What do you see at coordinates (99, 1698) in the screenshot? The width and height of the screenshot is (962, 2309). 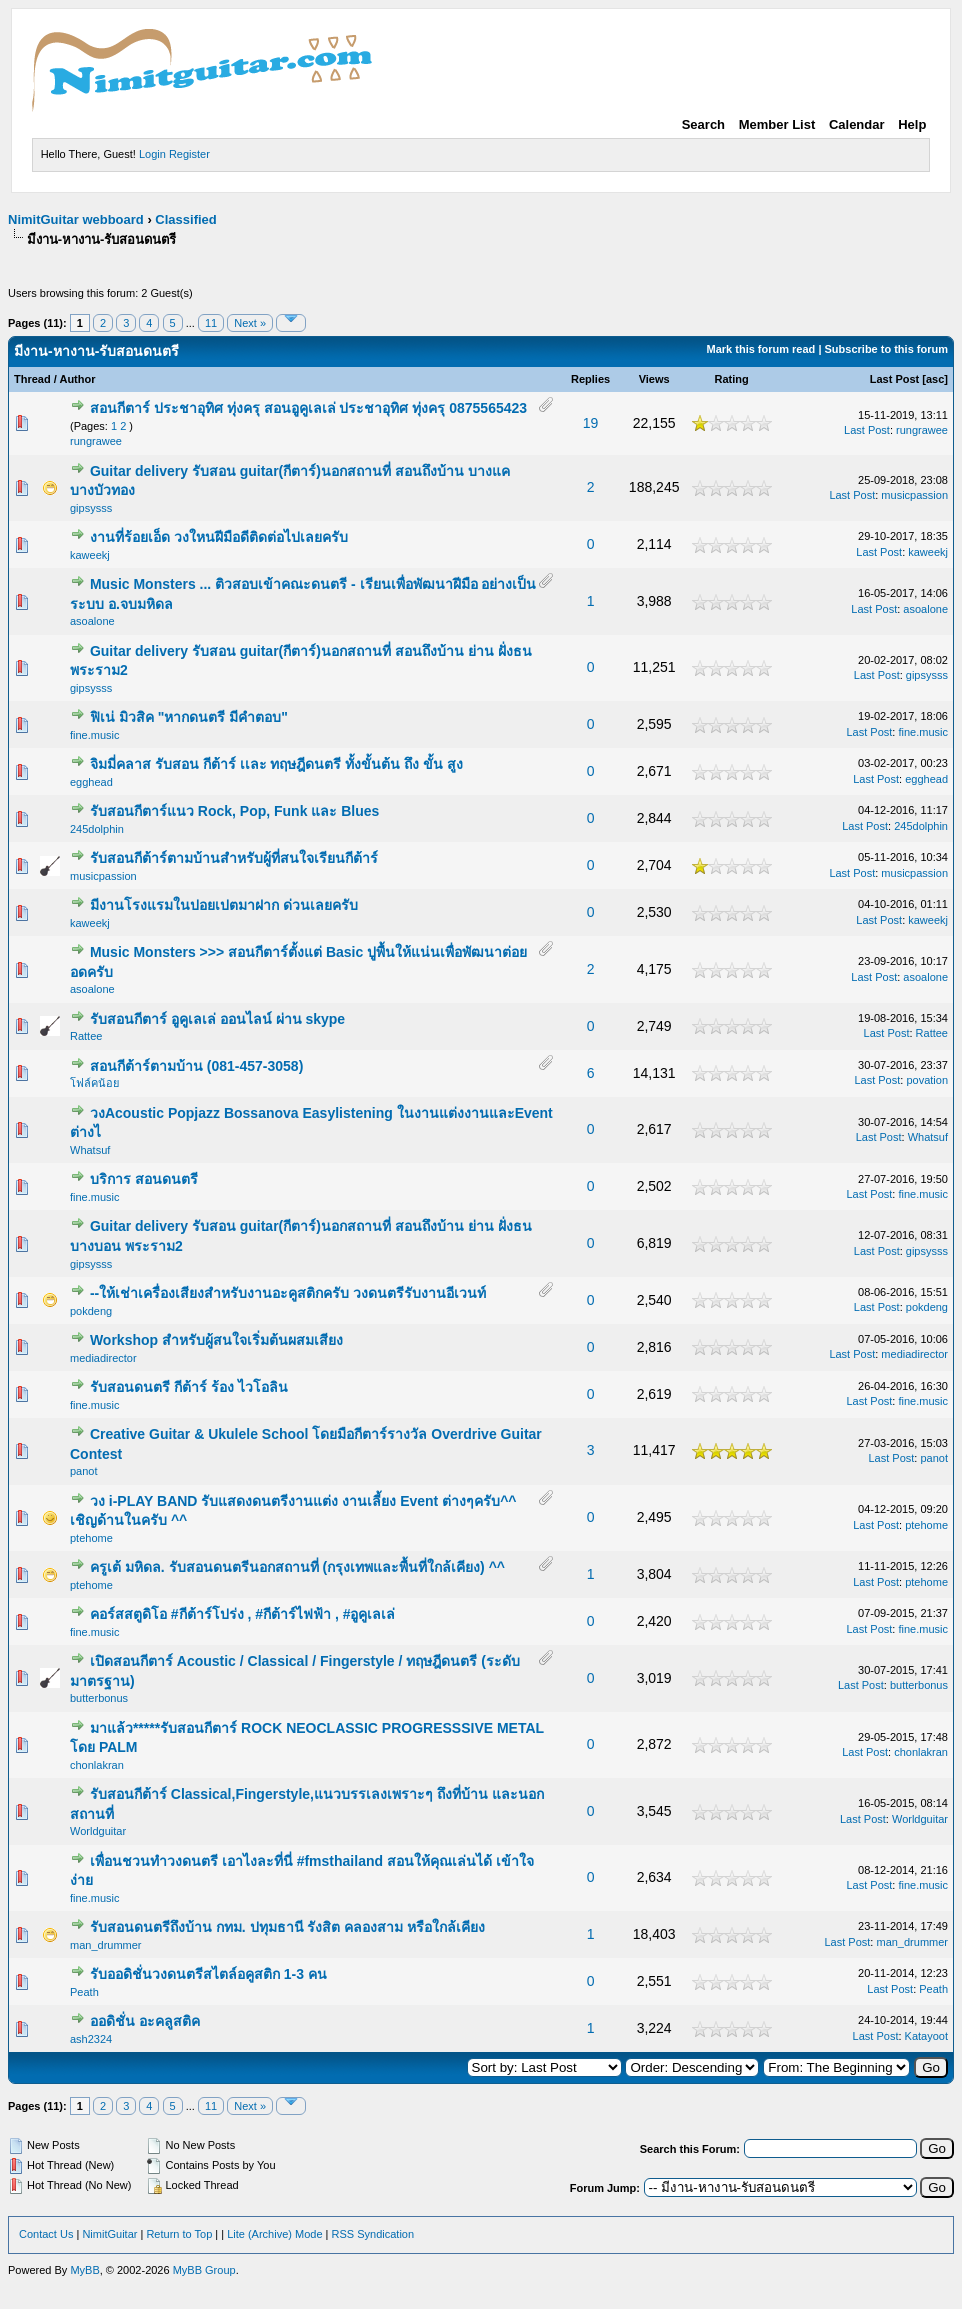 I see `butterbonus` at bounding box center [99, 1698].